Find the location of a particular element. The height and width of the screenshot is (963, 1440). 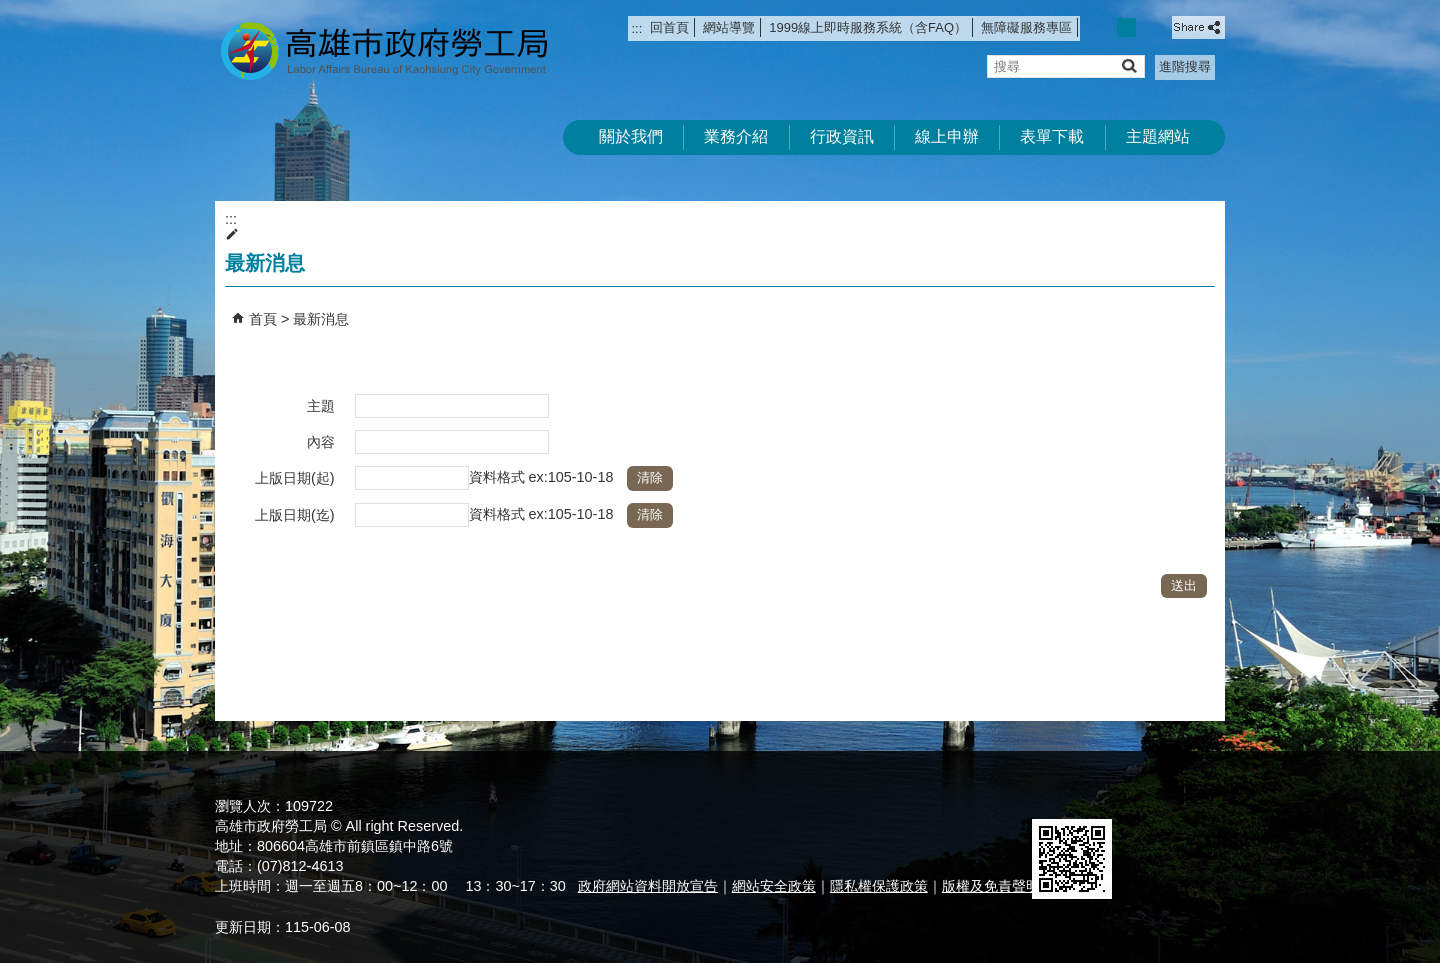

網站導覽 is located at coordinates (729, 27).